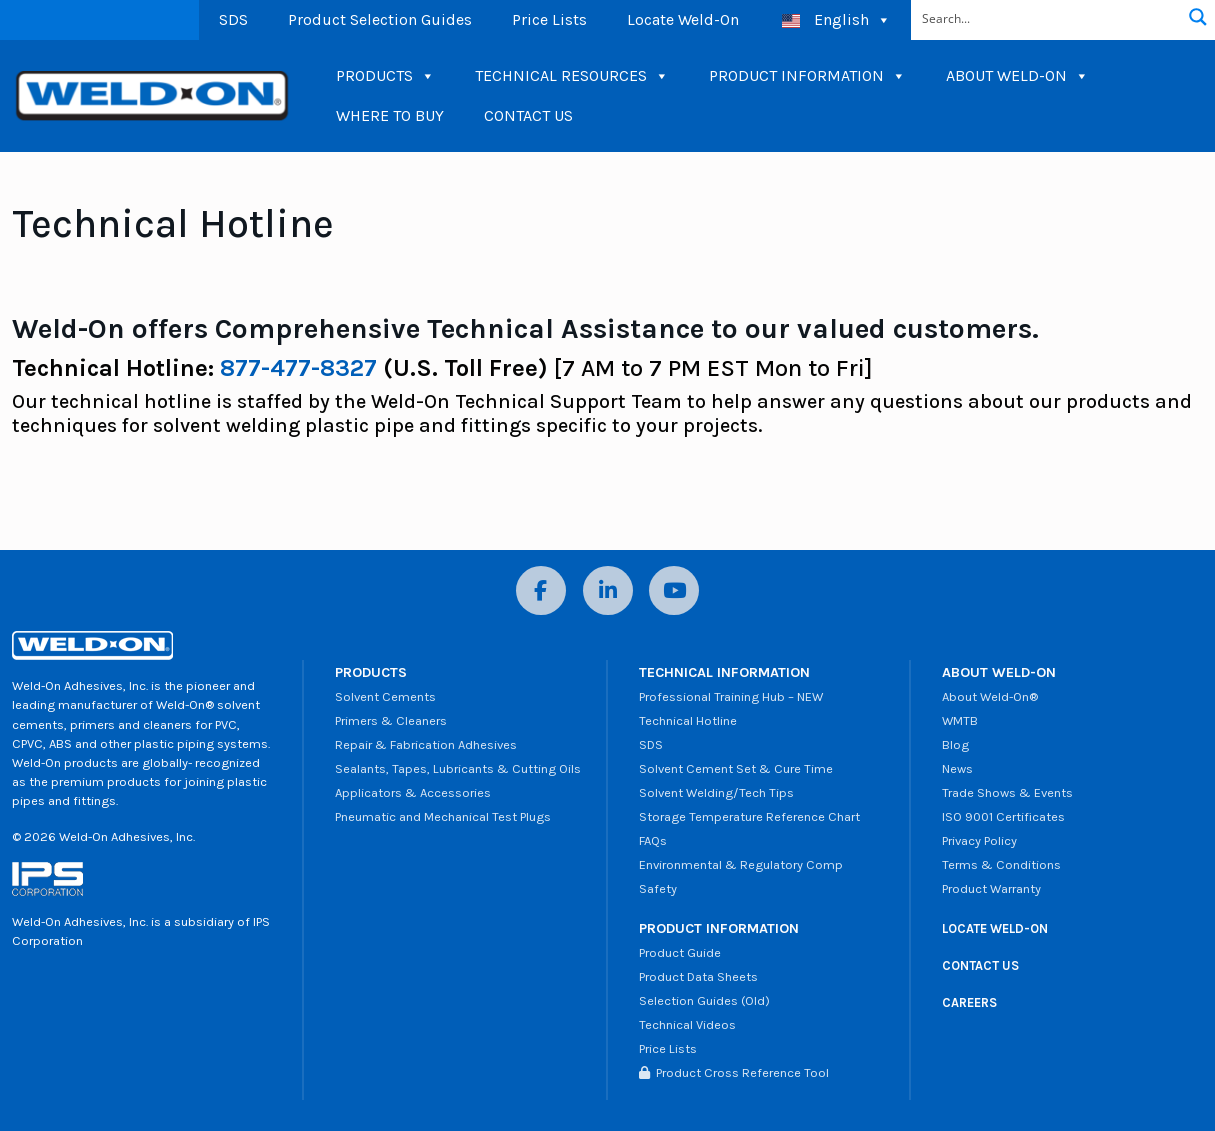 Image resolution: width=1215 pixels, height=1131 pixels. What do you see at coordinates (687, 1024) in the screenshot?
I see `Technical Videos` at bounding box center [687, 1024].